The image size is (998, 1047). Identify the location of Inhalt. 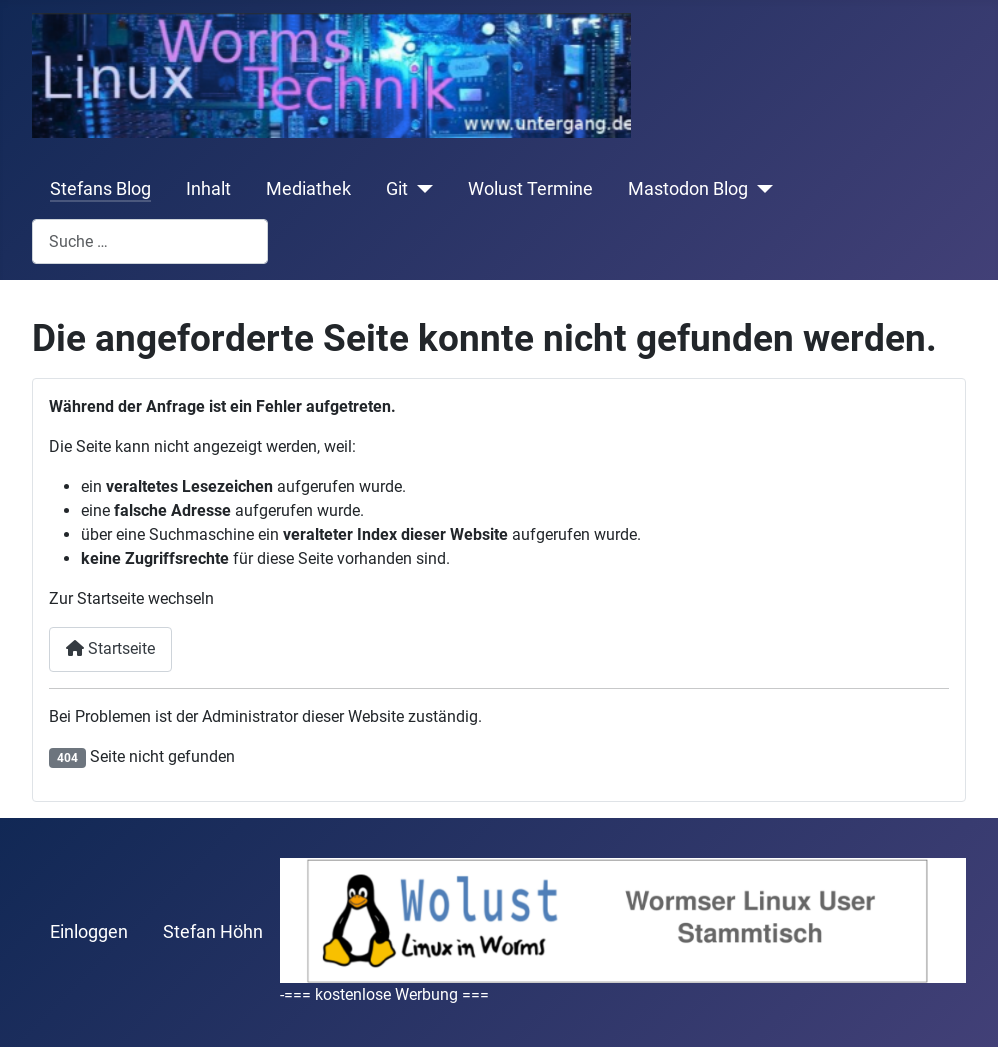
(208, 189).